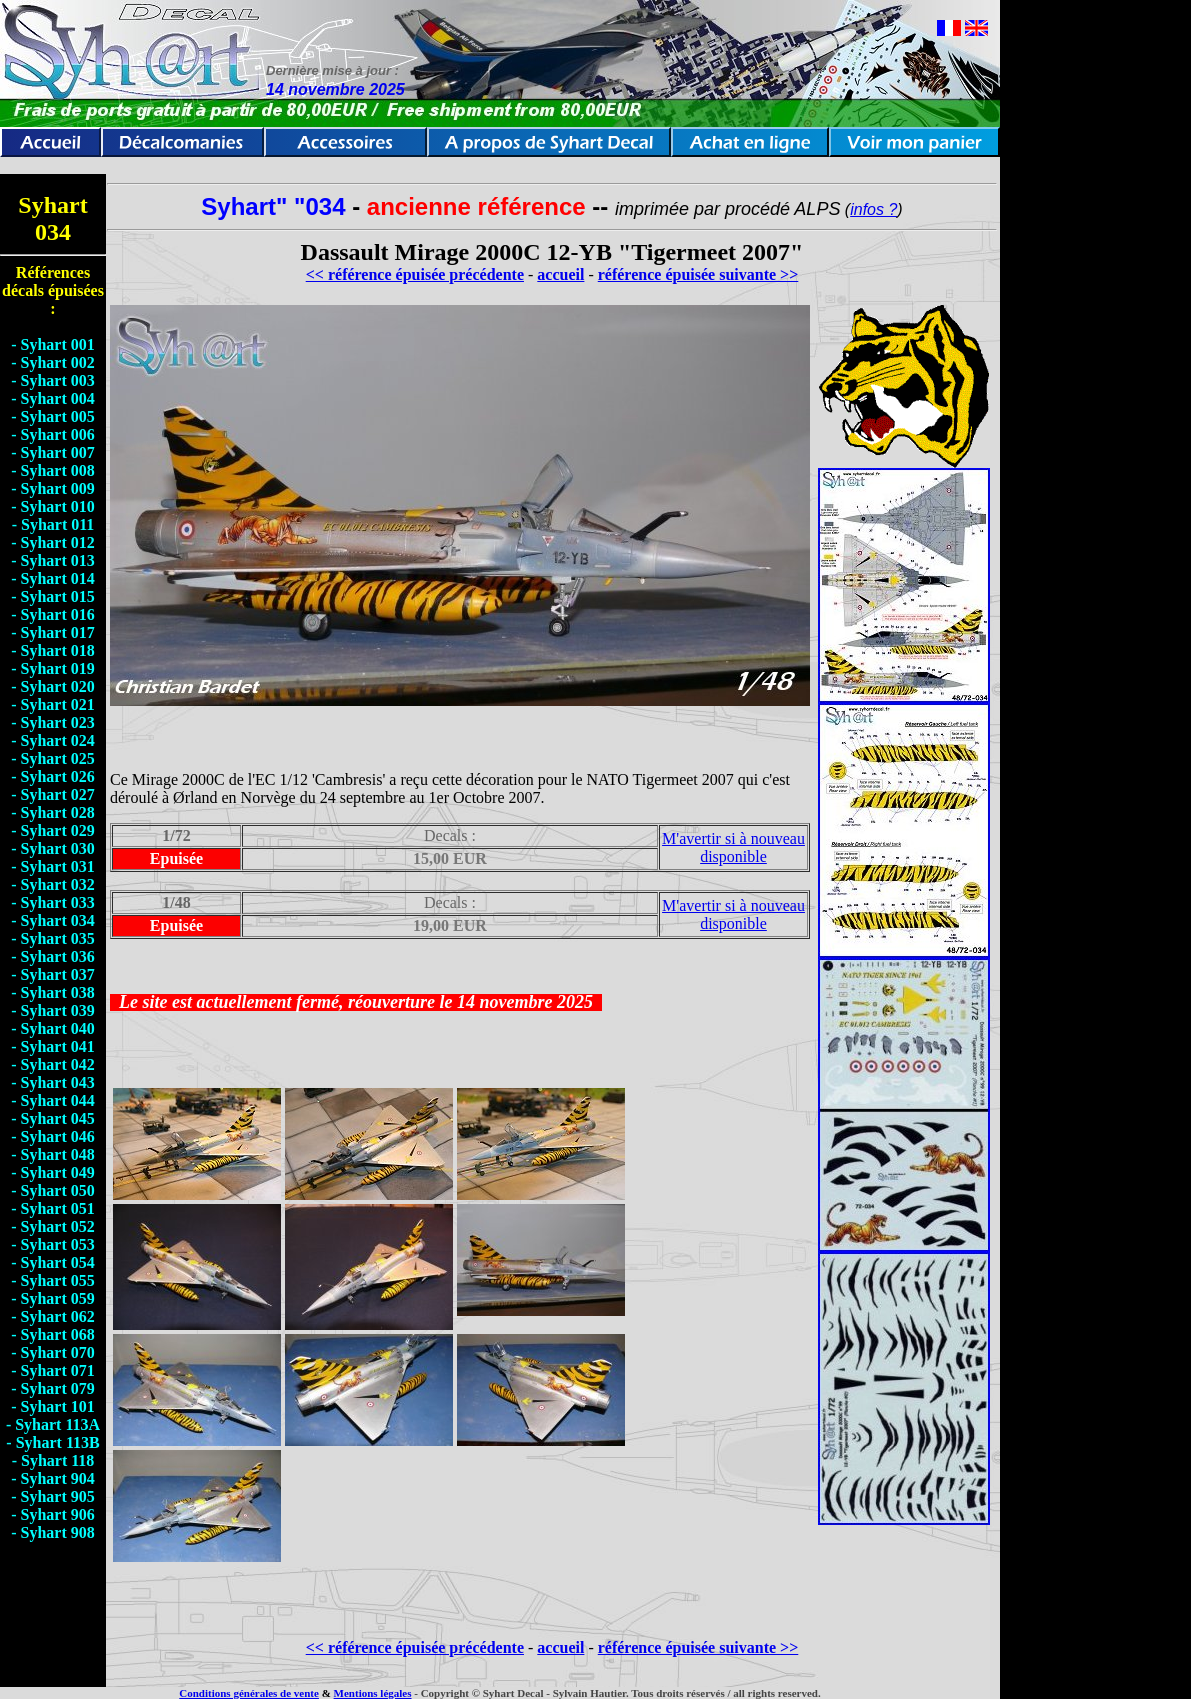 The height and width of the screenshot is (1699, 1191). I want to click on accueil, so click(560, 274).